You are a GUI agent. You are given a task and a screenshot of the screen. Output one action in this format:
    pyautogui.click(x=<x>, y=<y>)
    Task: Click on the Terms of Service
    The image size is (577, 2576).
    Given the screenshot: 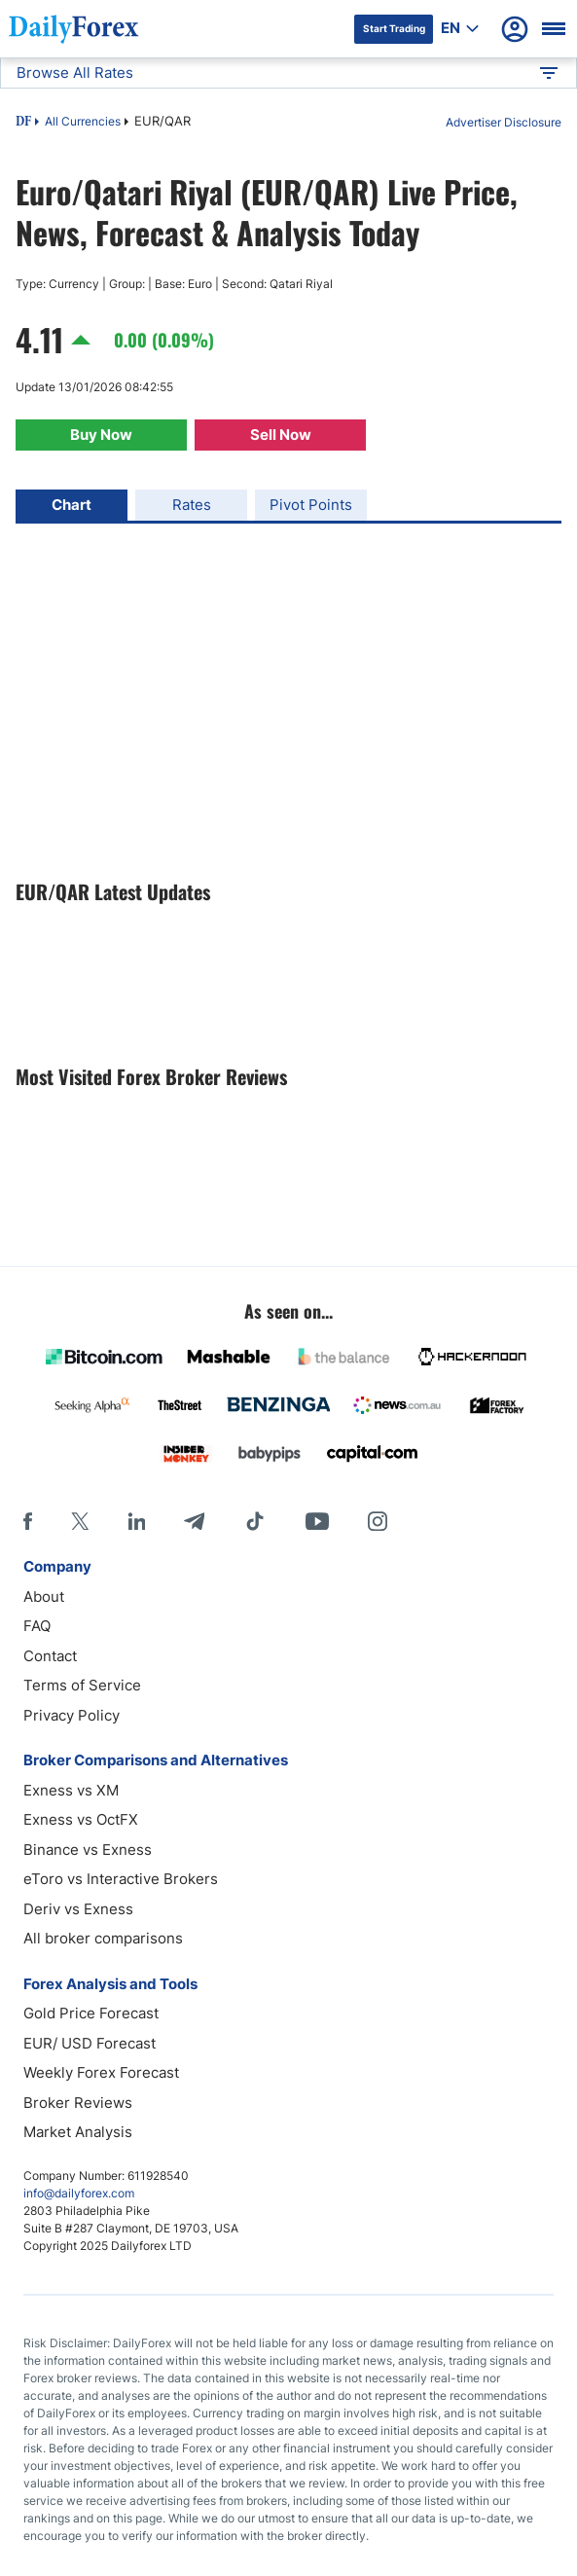 What is the action you would take?
    pyautogui.click(x=82, y=1685)
    